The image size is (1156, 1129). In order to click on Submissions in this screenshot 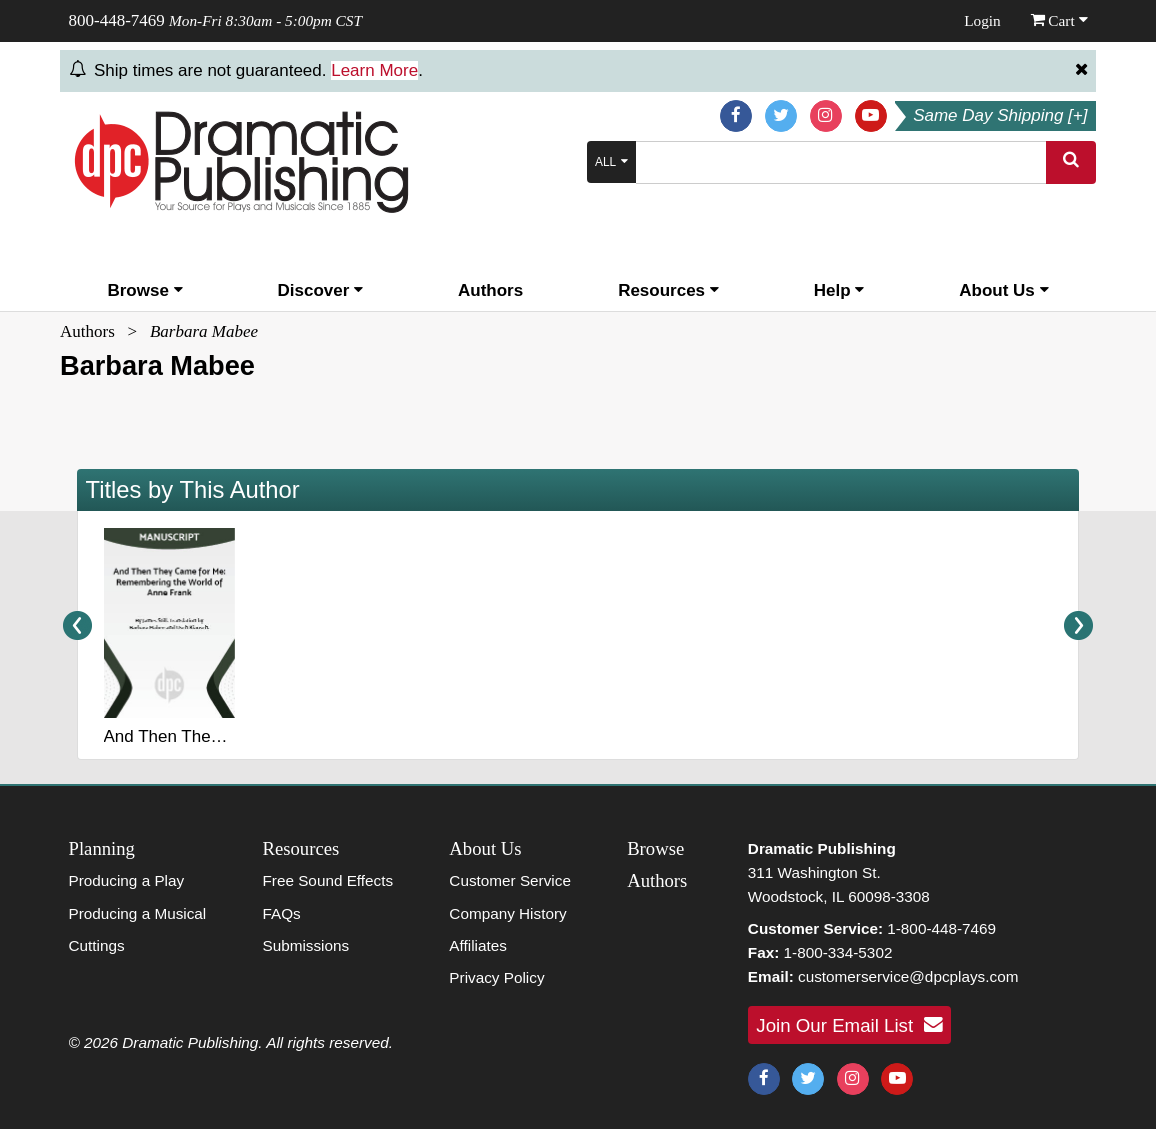, I will do `click(305, 945)`.